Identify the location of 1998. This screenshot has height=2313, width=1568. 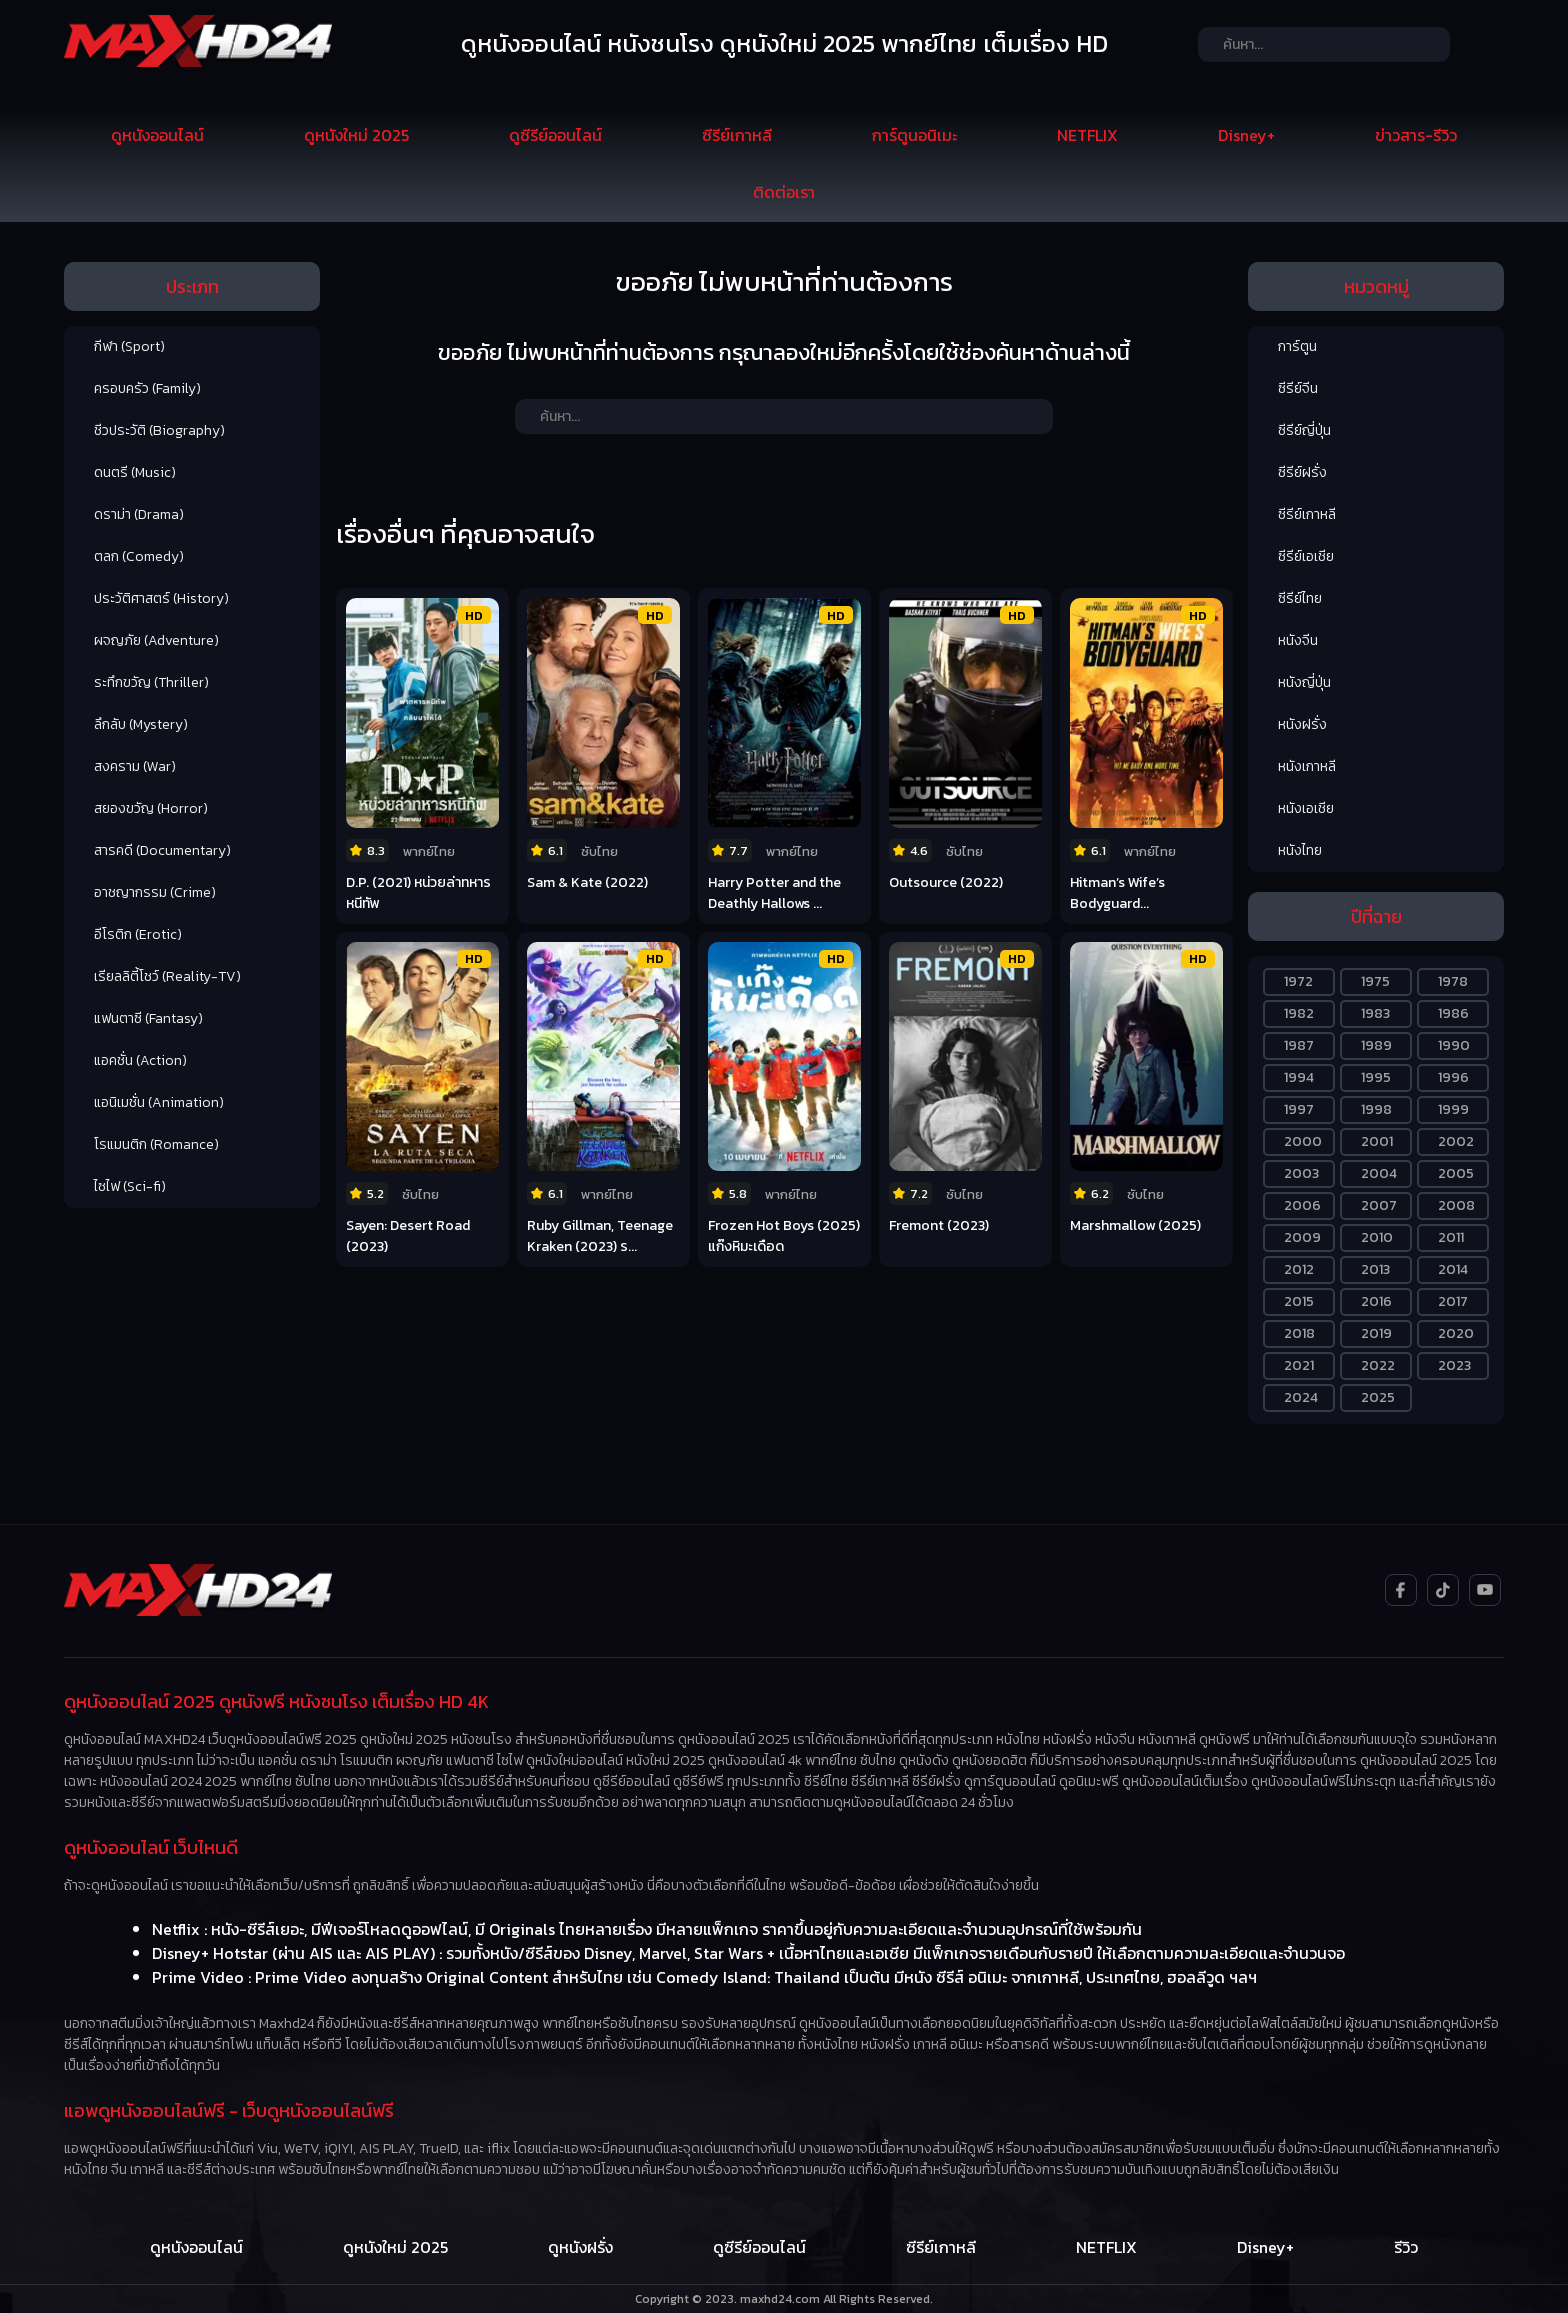
(1376, 1109).